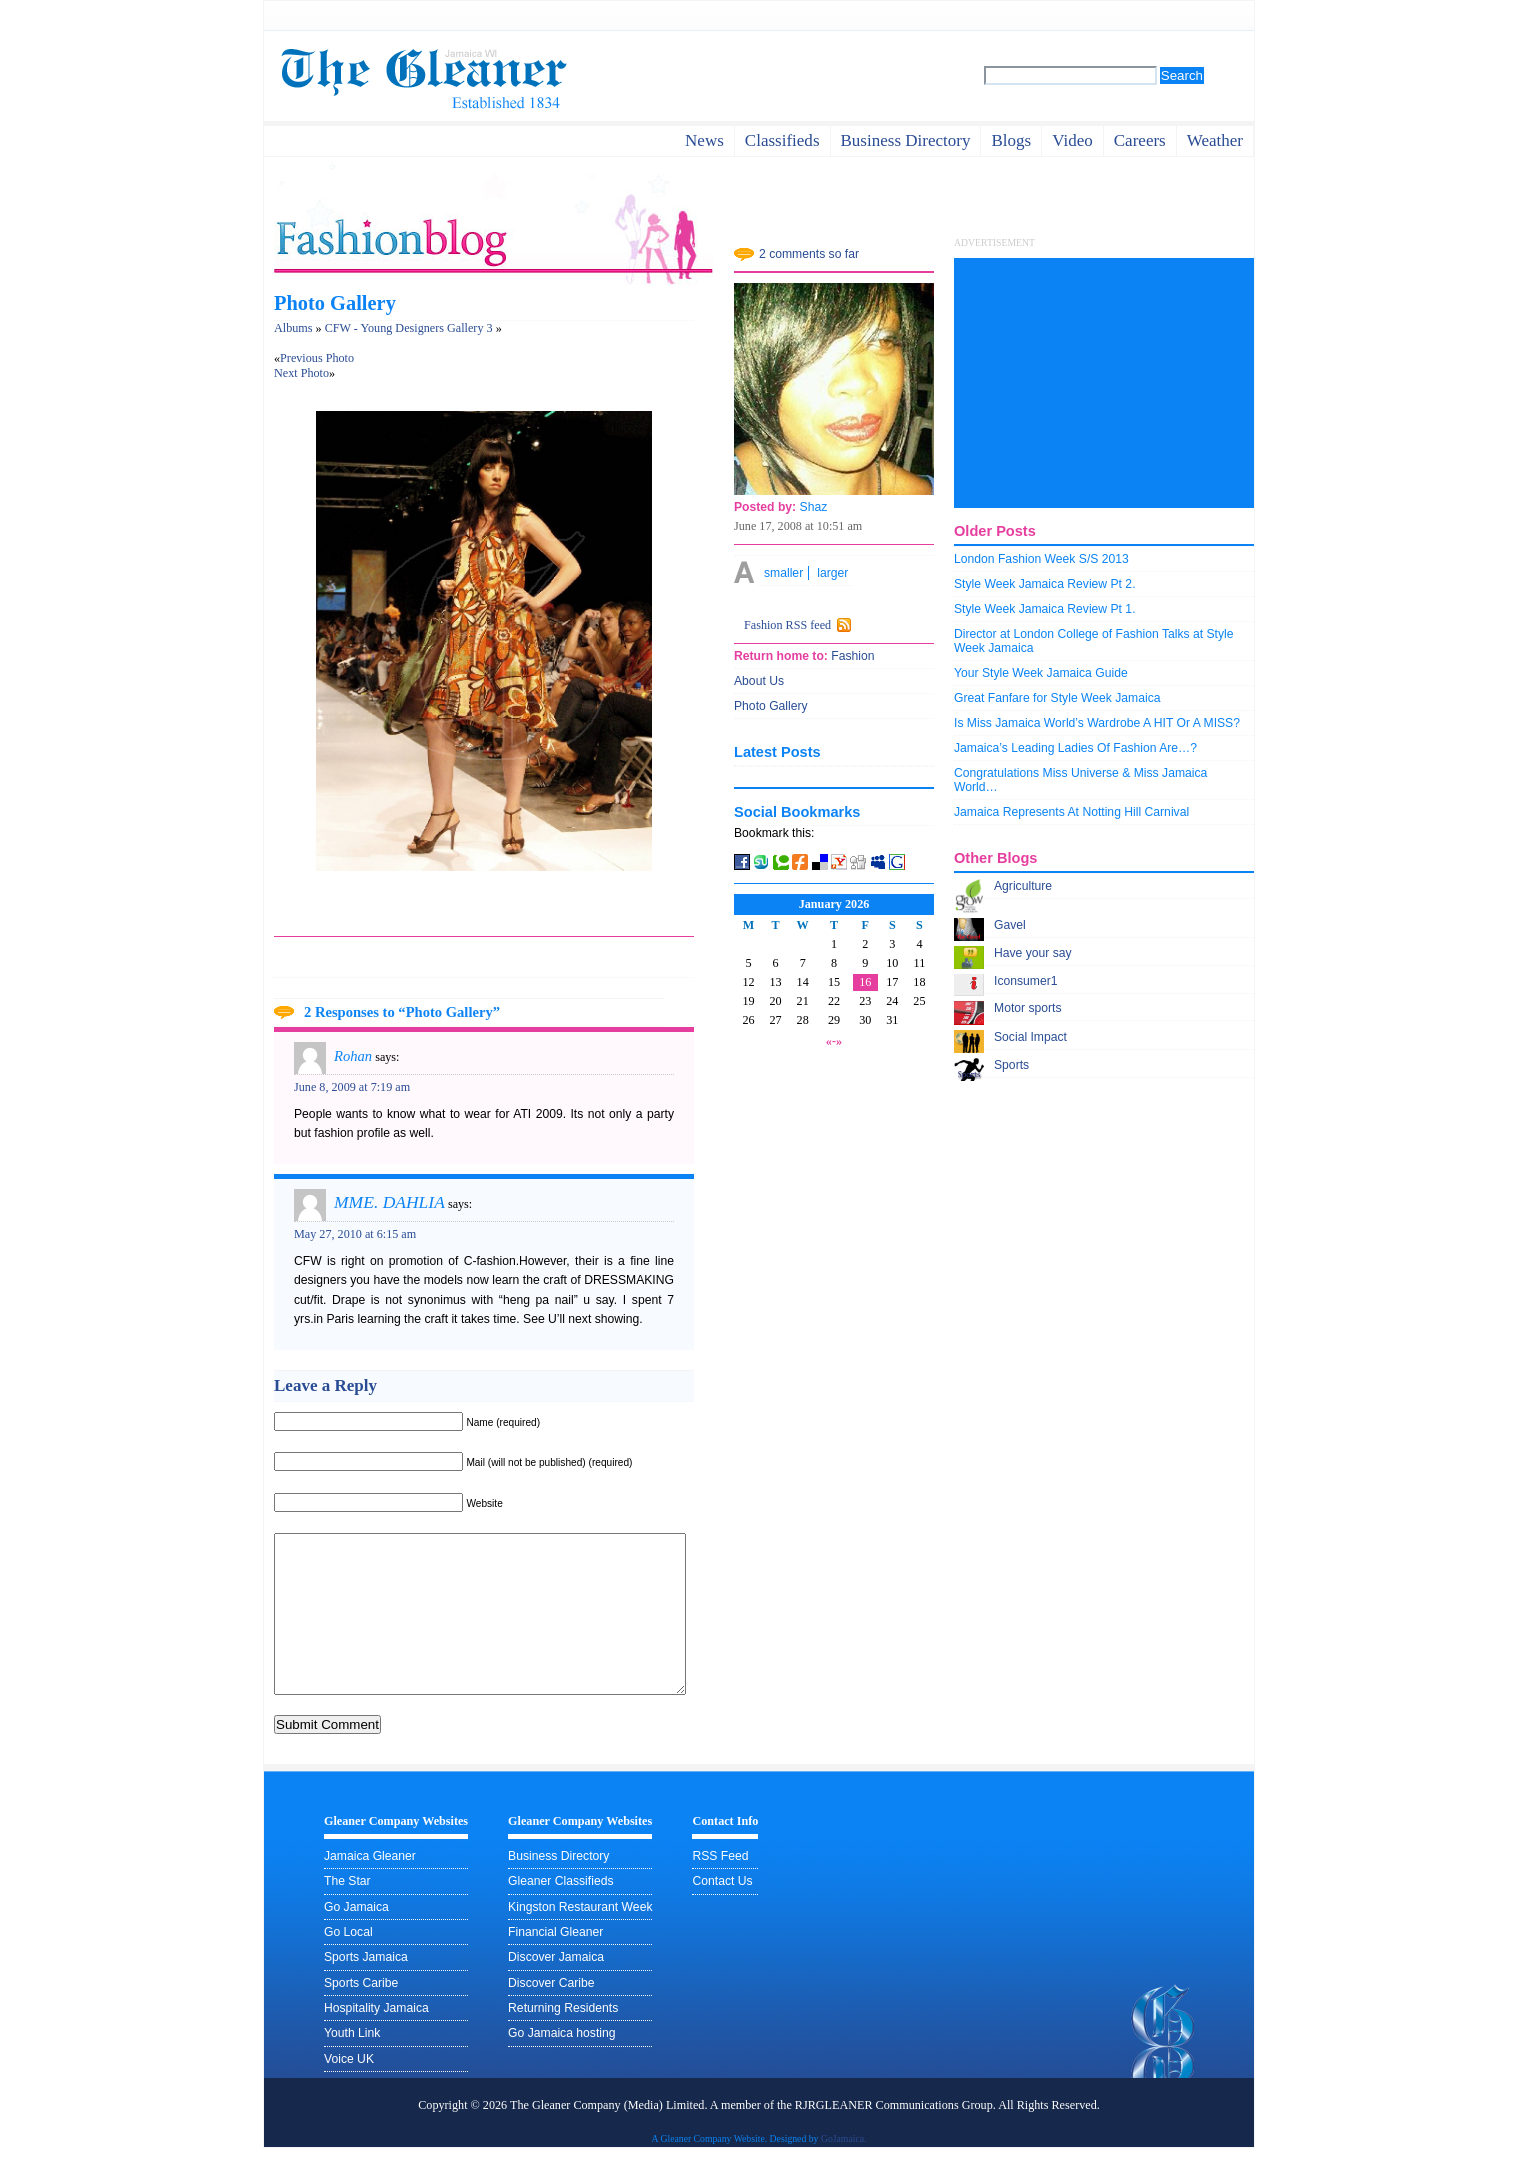  Describe the element at coordinates (1215, 140) in the screenshot. I see `weather` at that location.